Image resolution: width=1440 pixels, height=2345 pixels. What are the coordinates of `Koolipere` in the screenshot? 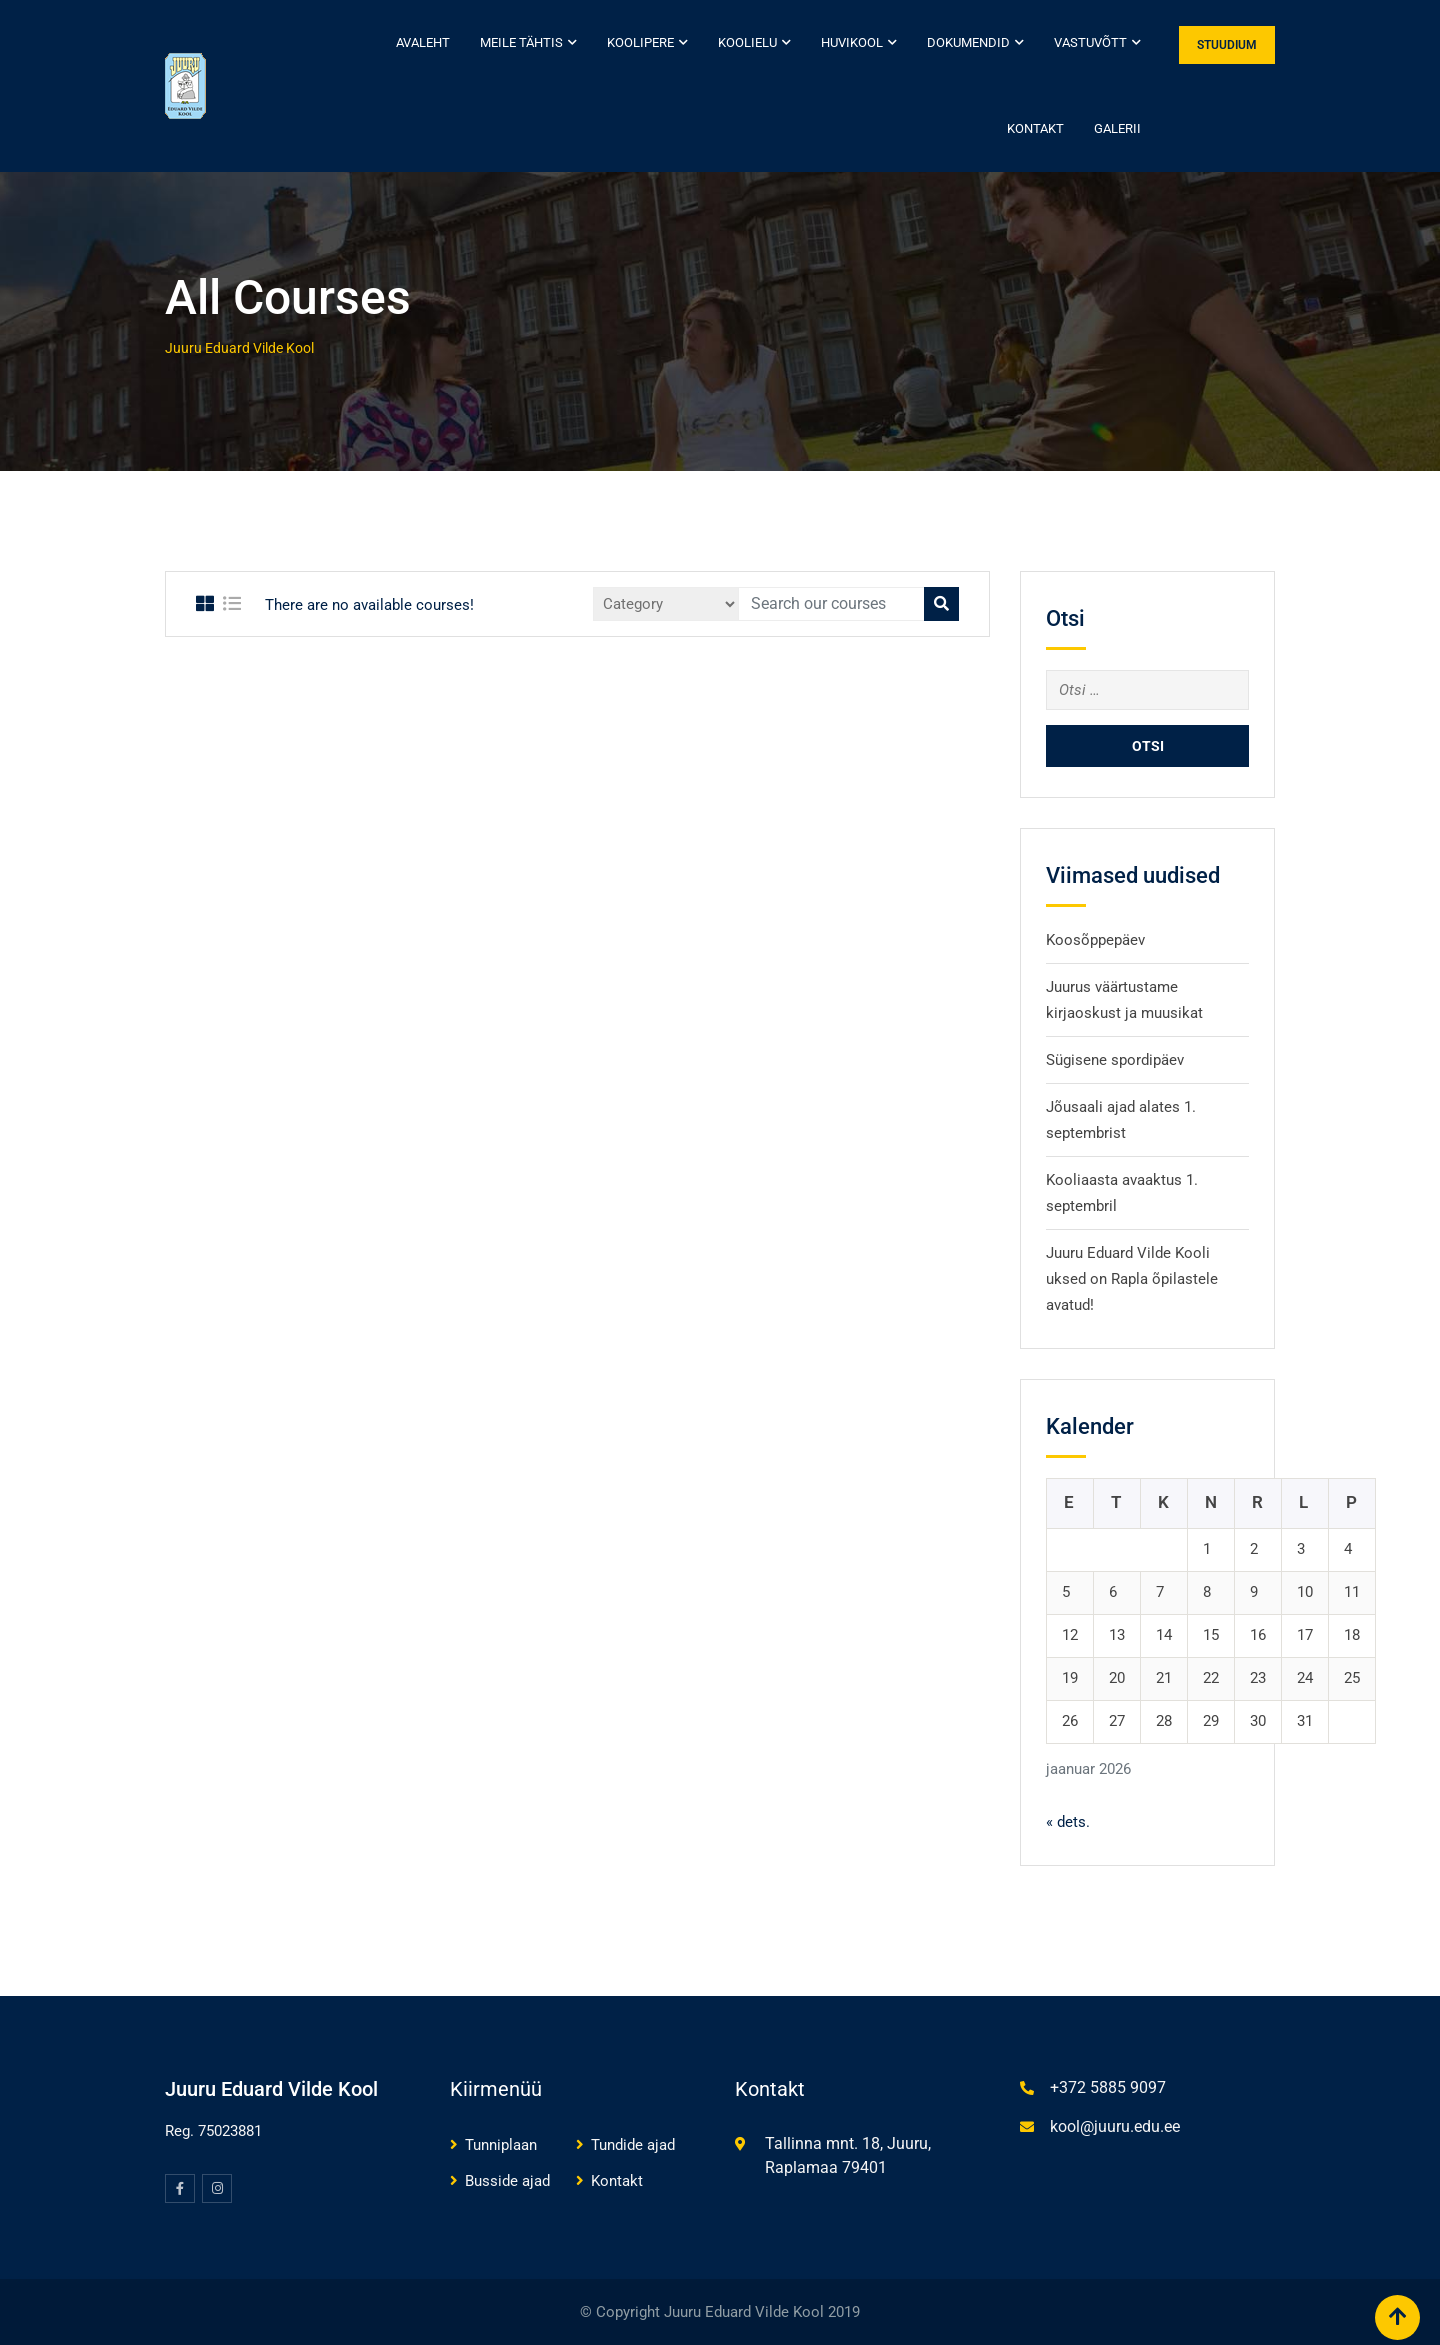 It's located at (640, 42).